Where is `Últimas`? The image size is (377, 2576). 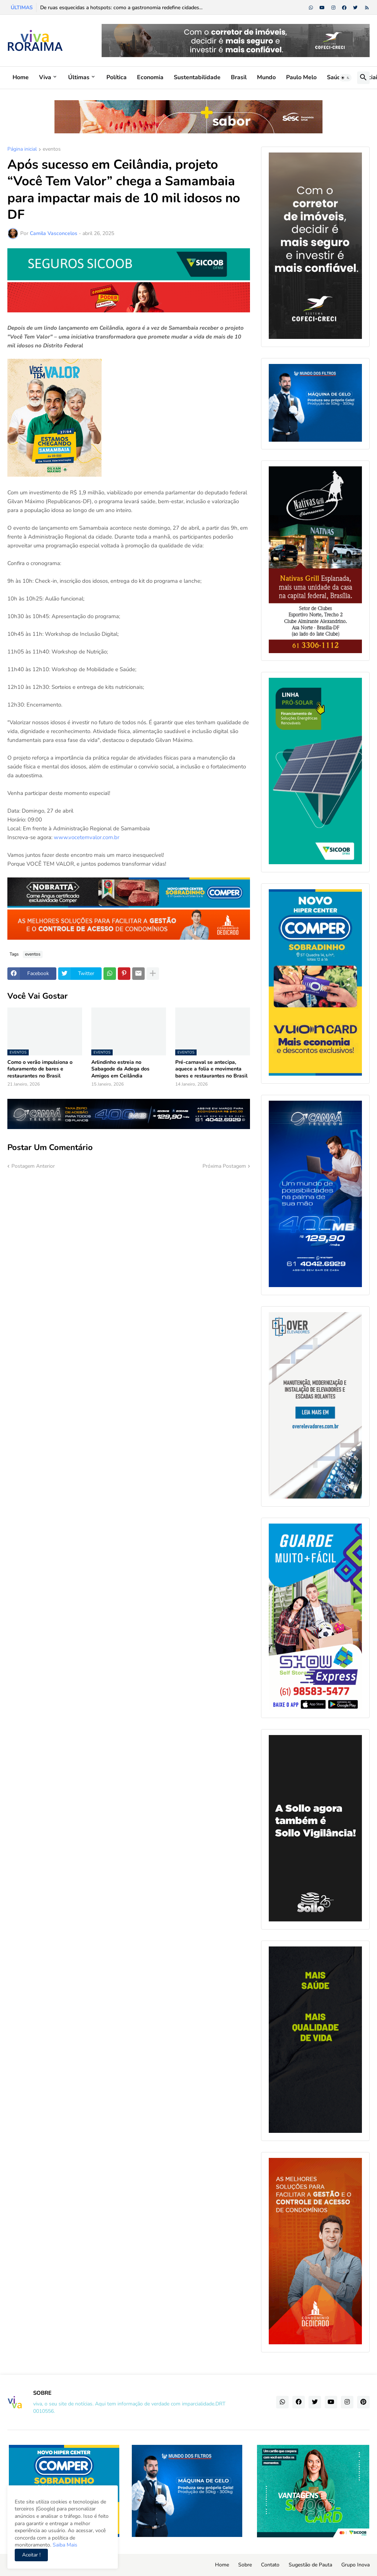
Últimas is located at coordinates (78, 77).